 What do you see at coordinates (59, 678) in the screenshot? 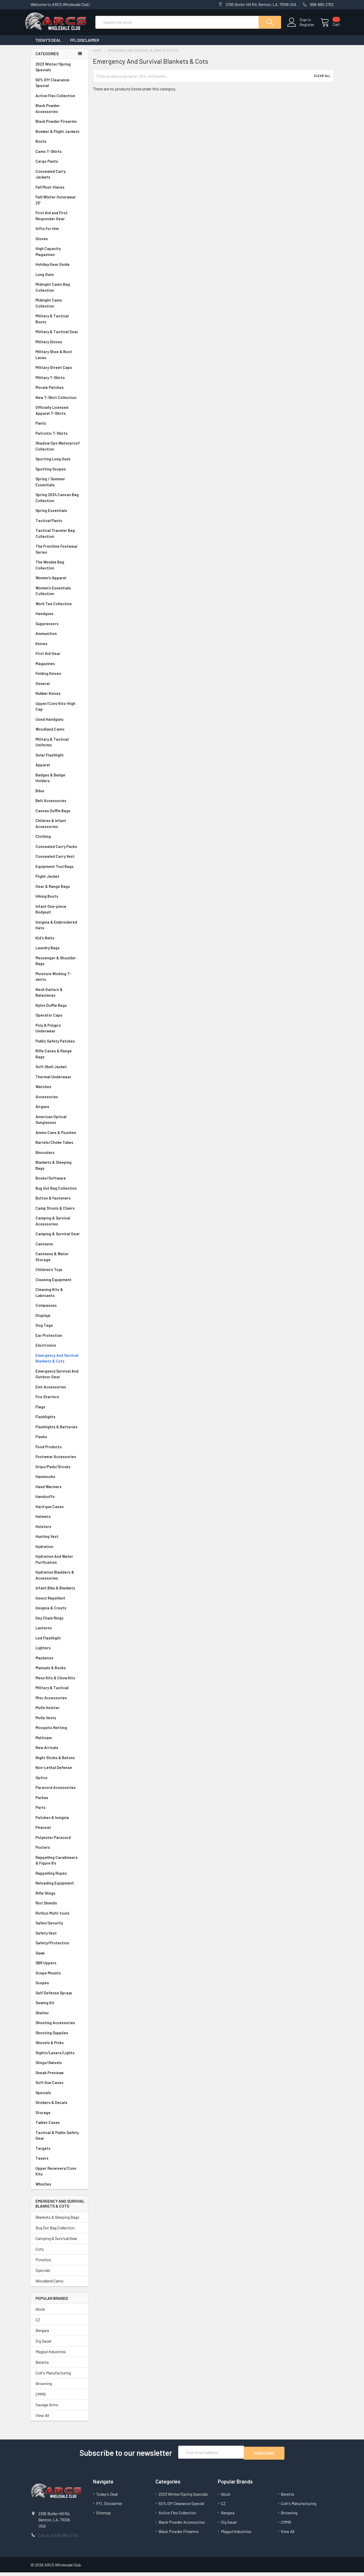
I see `Folding Knives` at bounding box center [59, 678].